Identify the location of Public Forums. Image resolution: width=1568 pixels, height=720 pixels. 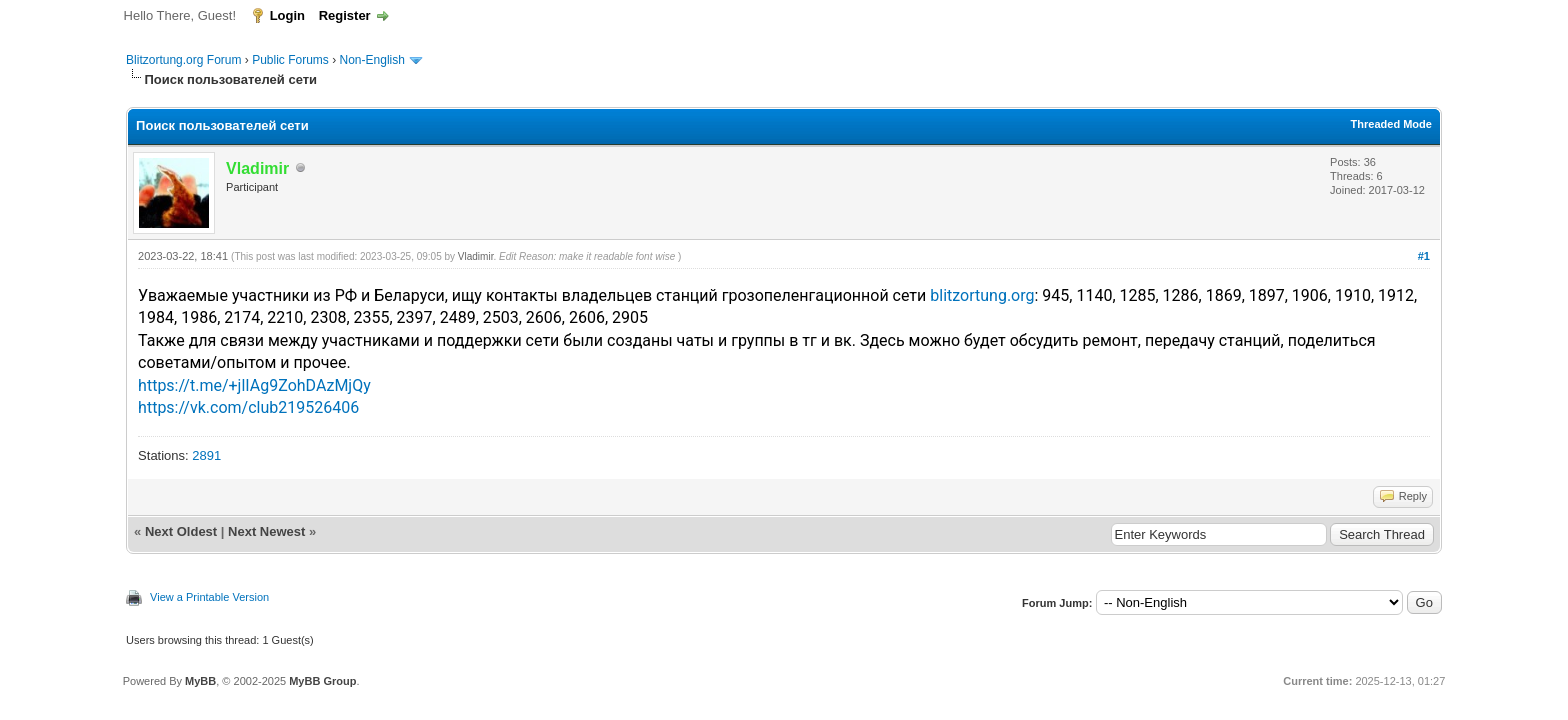
(290, 60).